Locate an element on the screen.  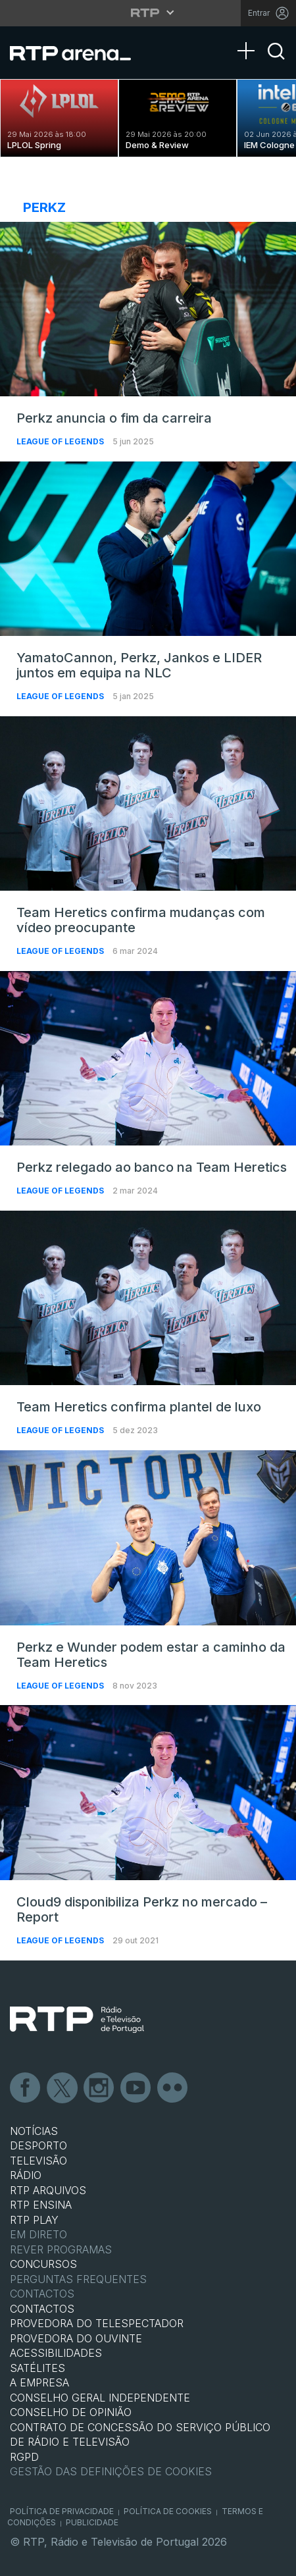
[Abrir menu RTP] is located at coordinates (148, 12).